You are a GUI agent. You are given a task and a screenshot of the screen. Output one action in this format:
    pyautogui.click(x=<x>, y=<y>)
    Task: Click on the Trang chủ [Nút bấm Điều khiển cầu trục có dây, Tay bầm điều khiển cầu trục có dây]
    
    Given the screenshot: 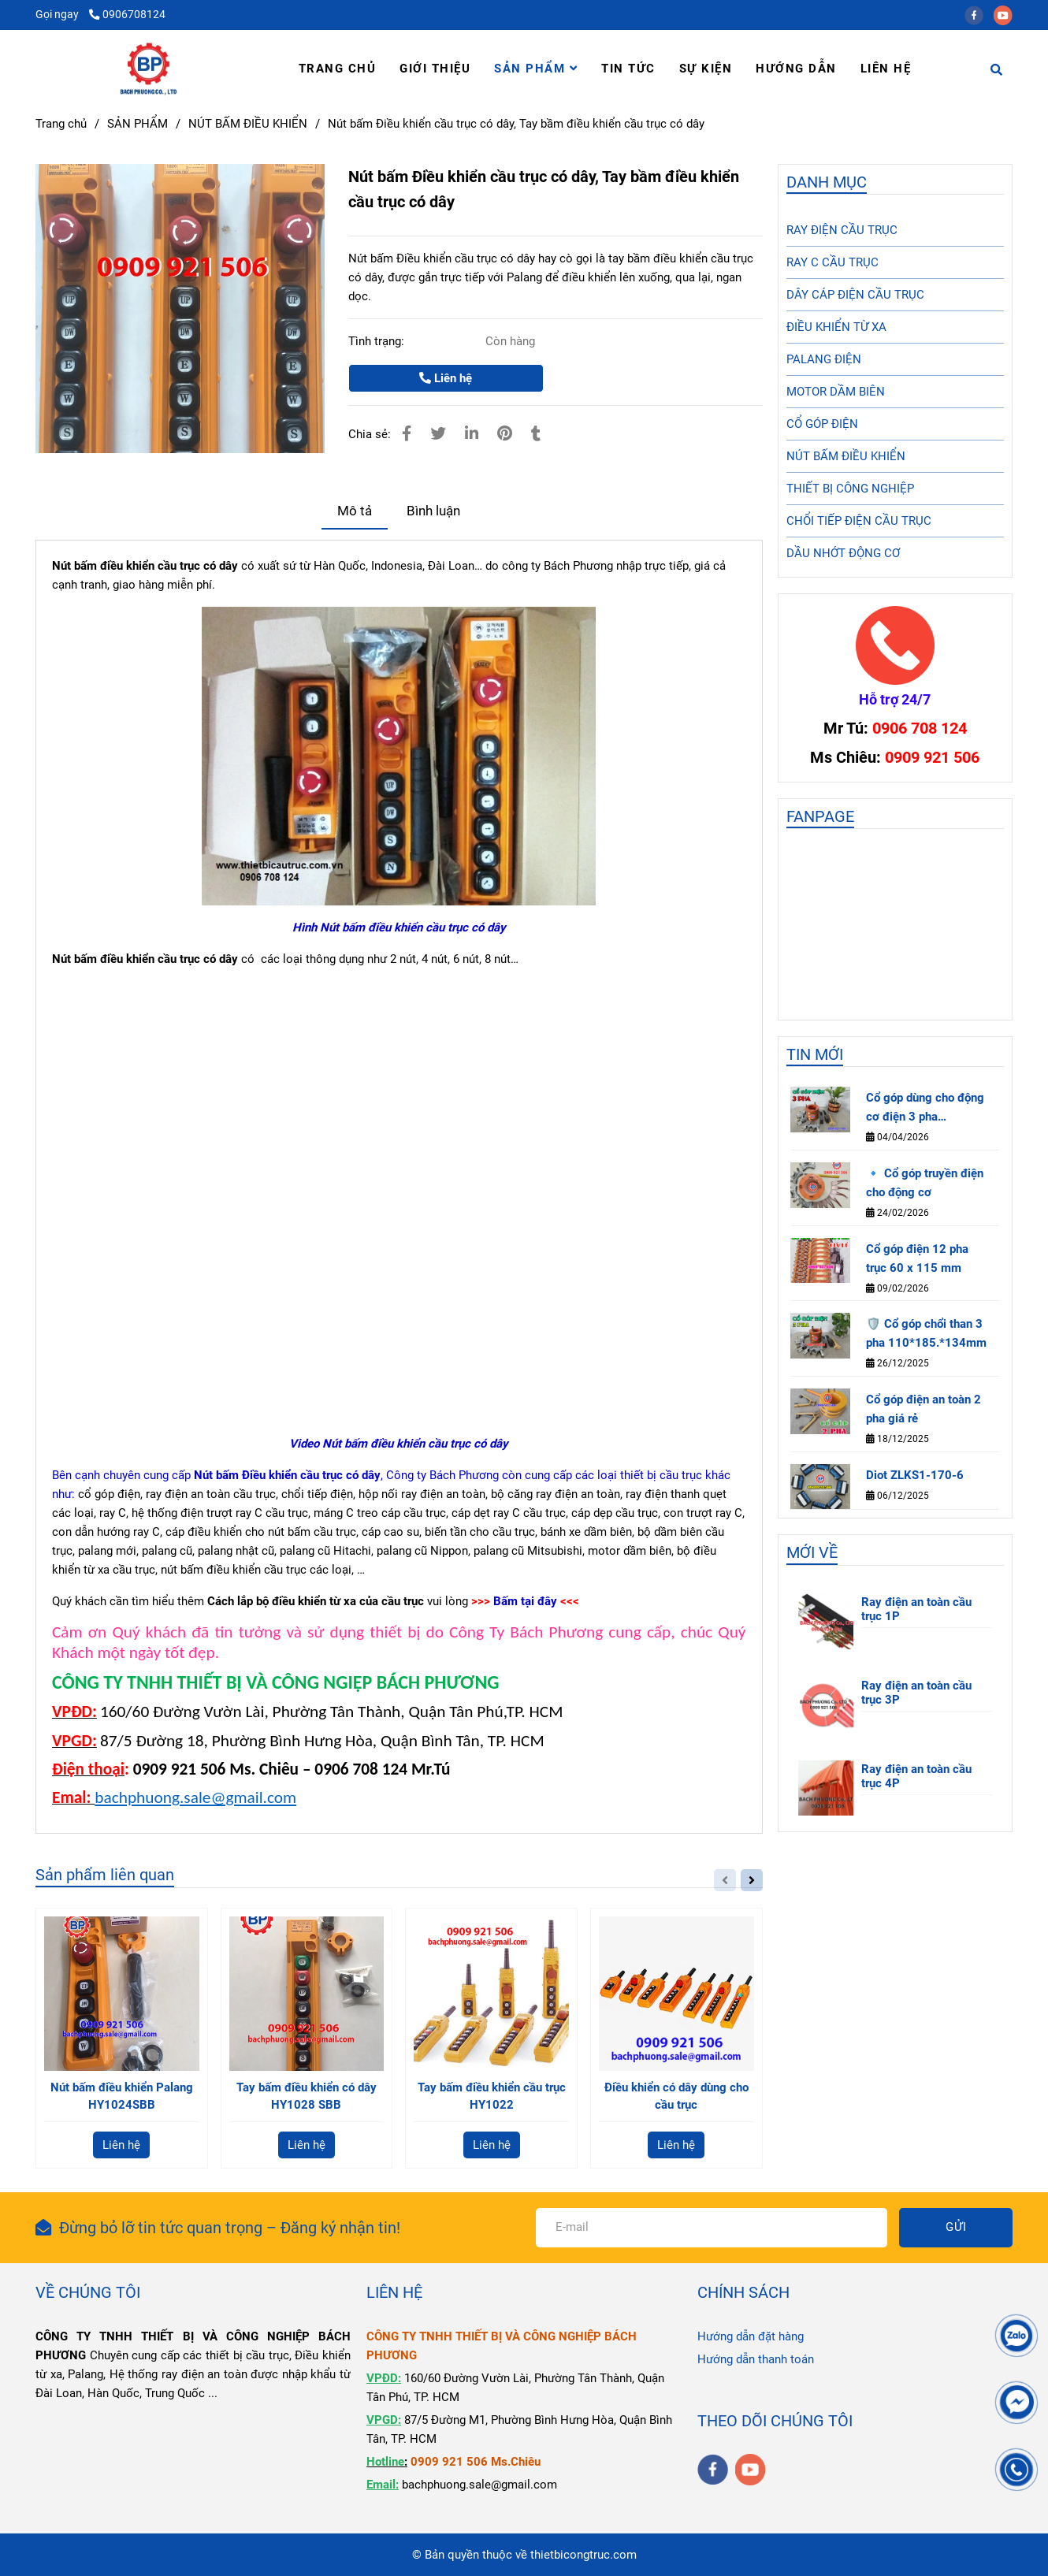 What is the action you would take?
    pyautogui.click(x=61, y=124)
    